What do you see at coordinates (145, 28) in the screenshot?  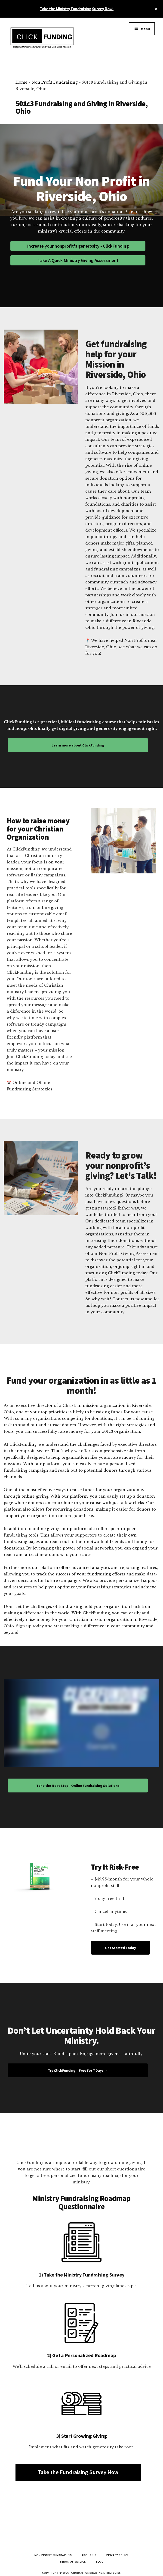 I see `Menu` at bounding box center [145, 28].